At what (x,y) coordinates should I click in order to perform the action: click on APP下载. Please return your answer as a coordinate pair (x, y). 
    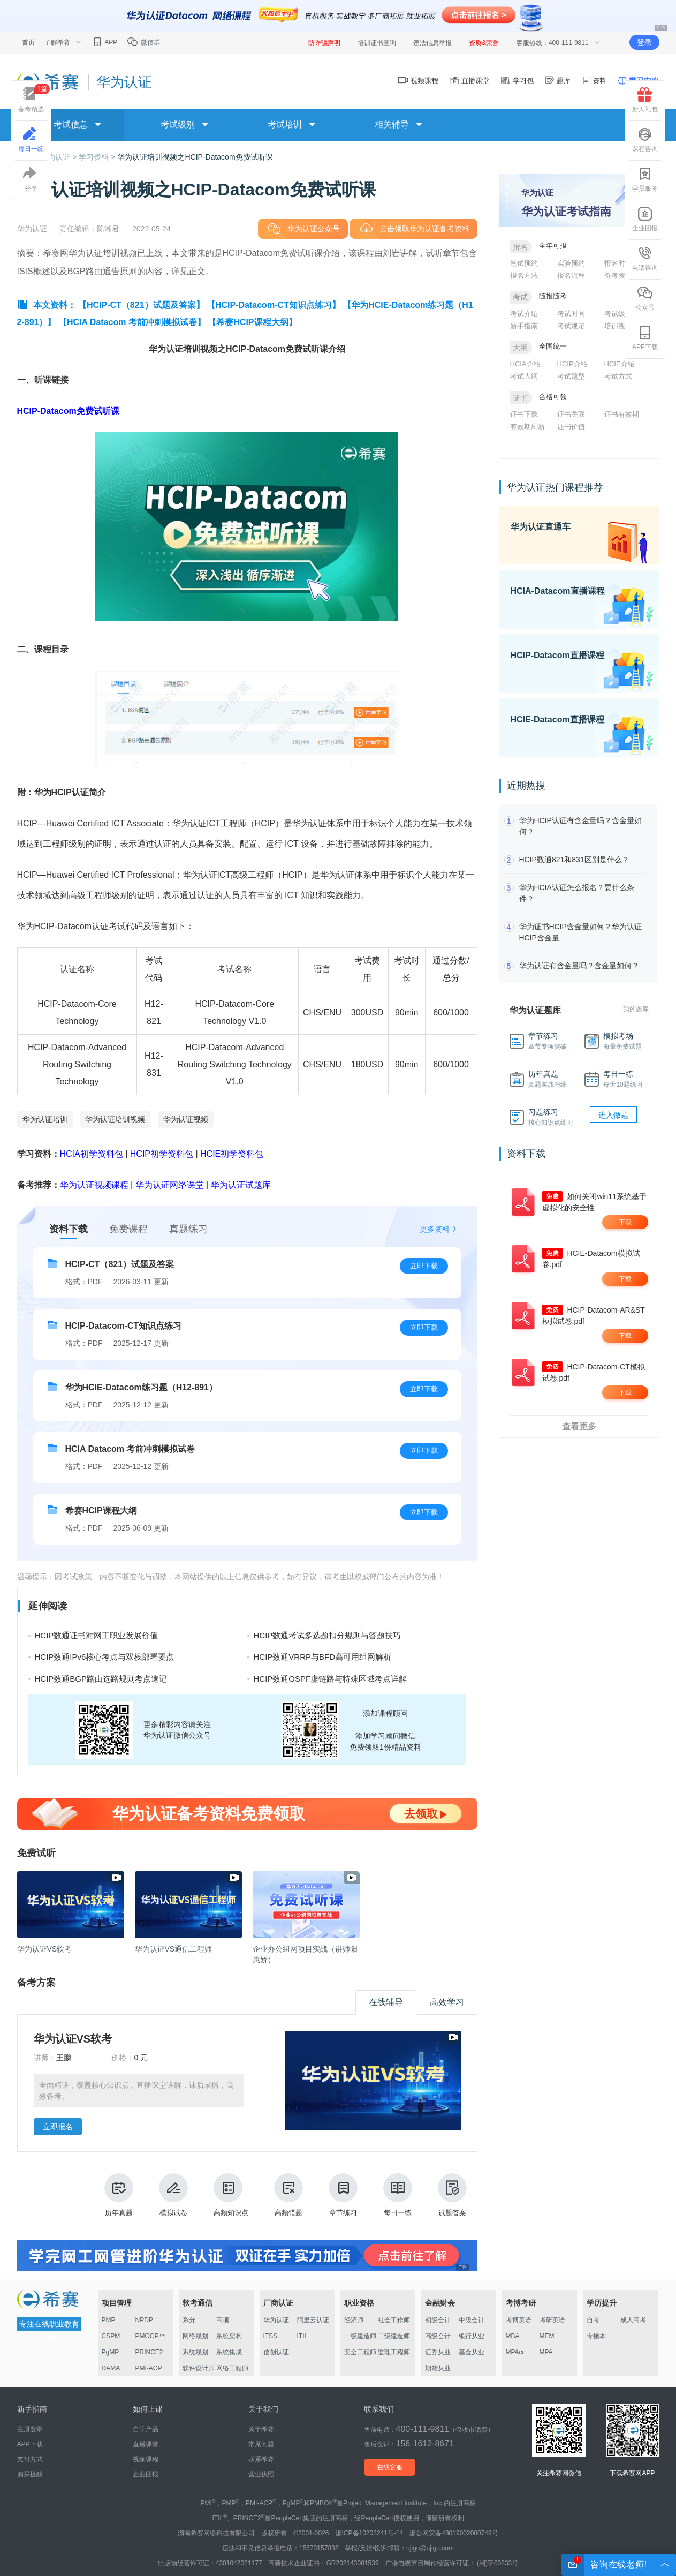
    Looking at the image, I should click on (645, 338).